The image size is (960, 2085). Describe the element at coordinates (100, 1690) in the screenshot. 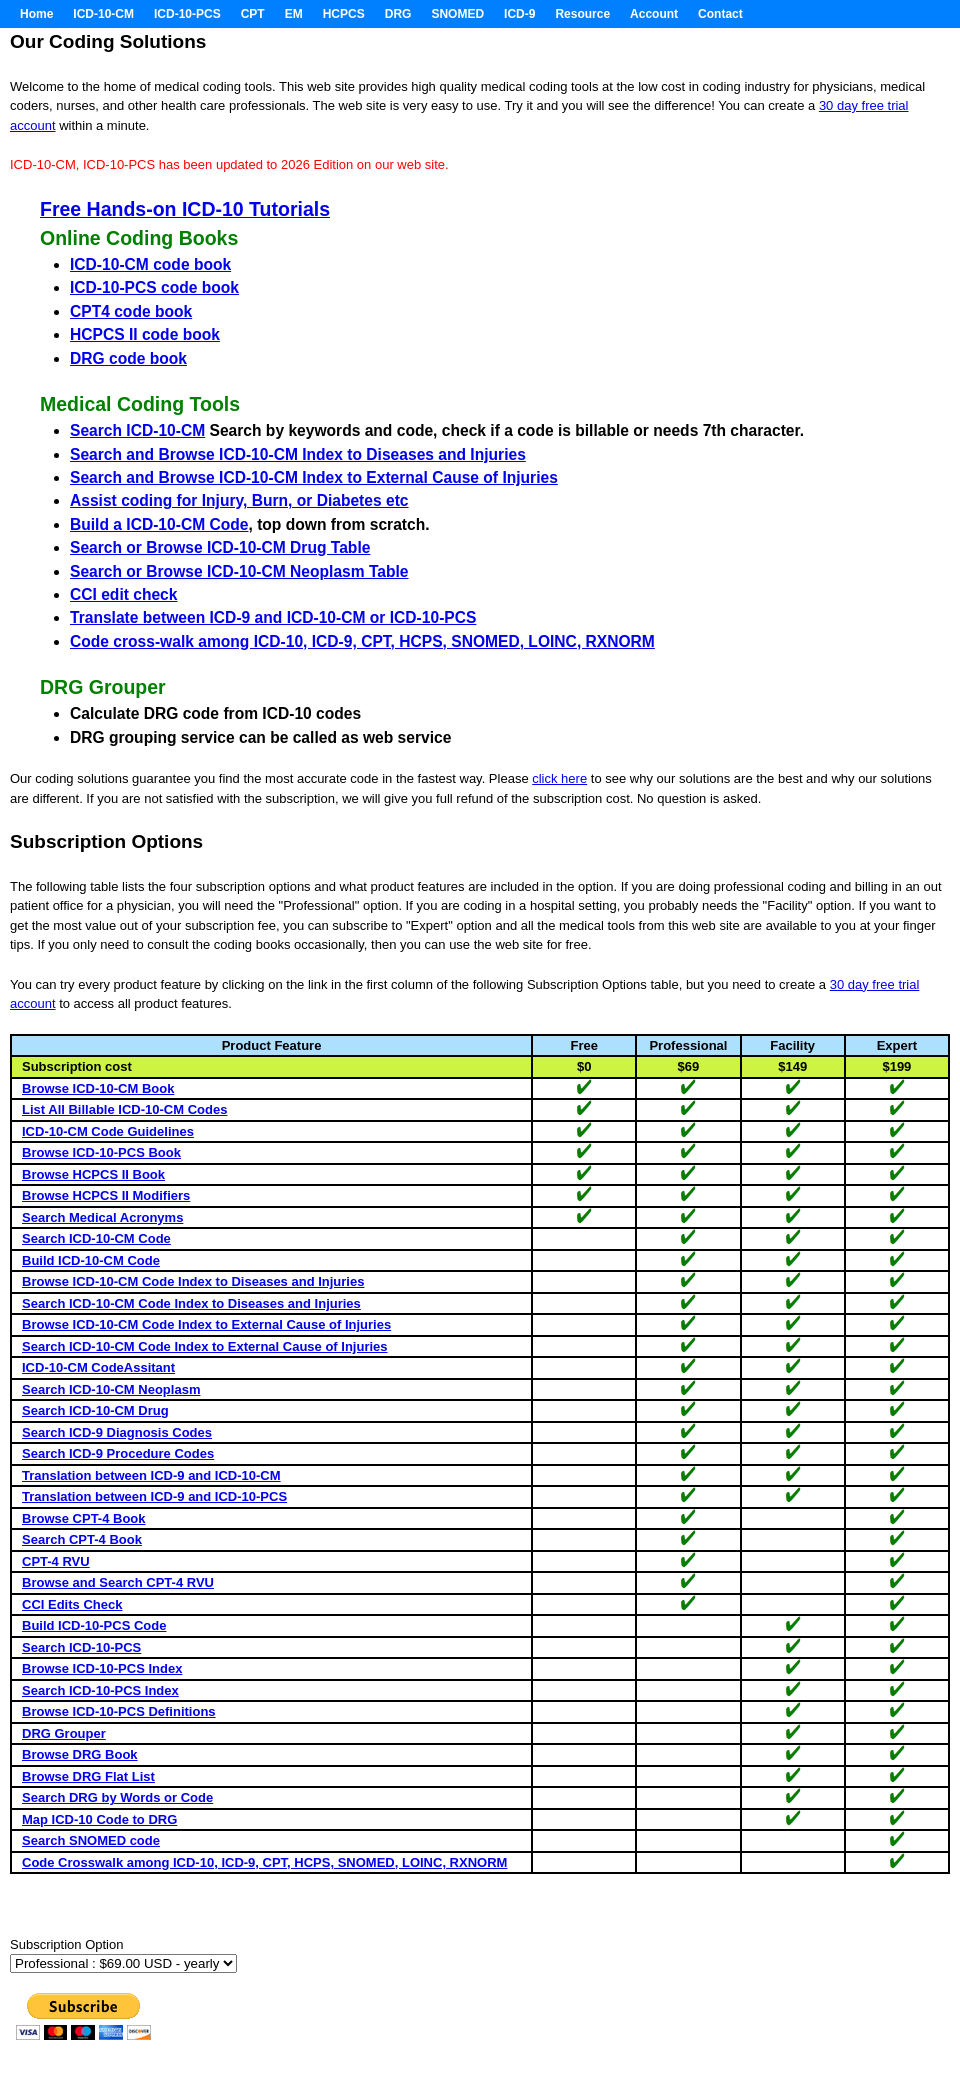

I see `Search ICD-10-PCS Index` at that location.